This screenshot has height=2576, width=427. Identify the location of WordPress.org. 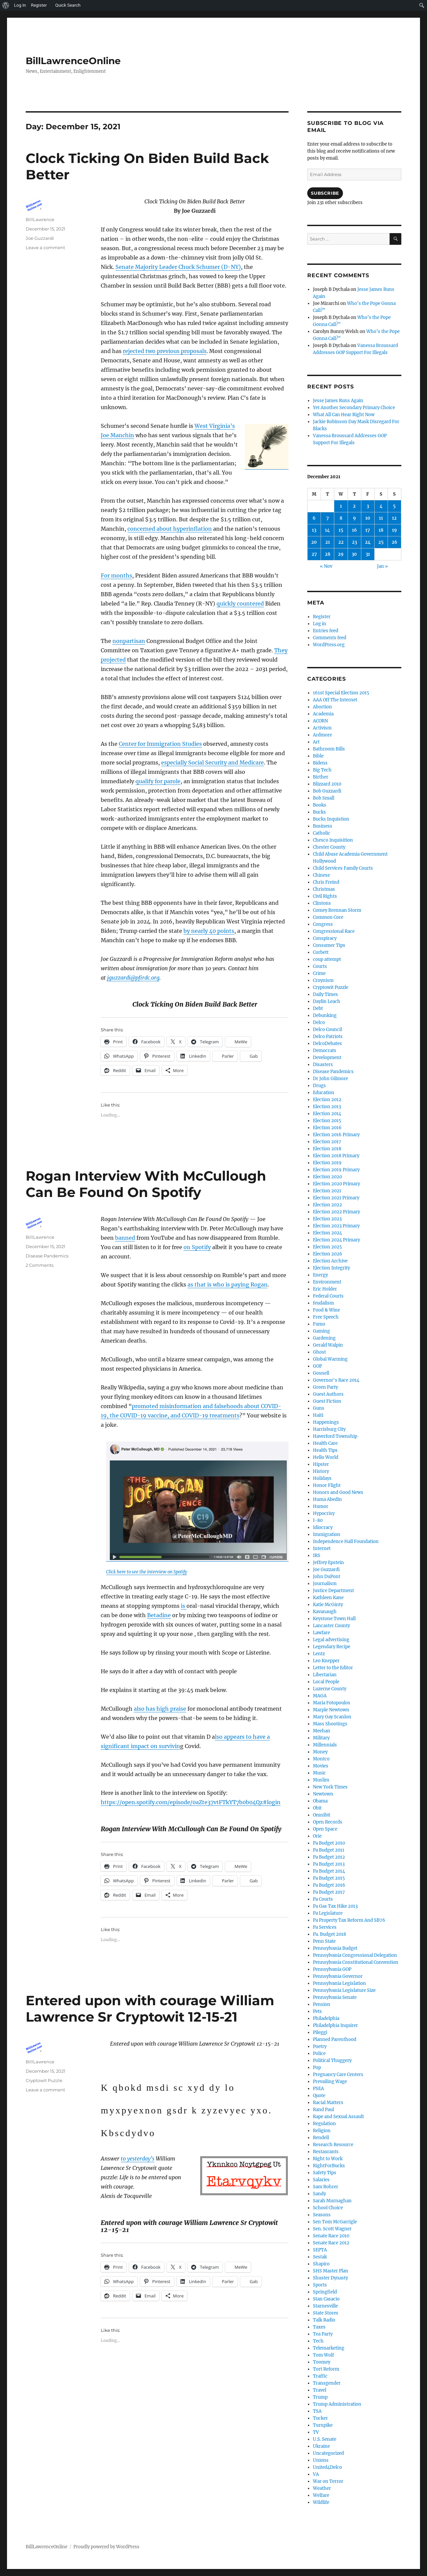
(329, 645).